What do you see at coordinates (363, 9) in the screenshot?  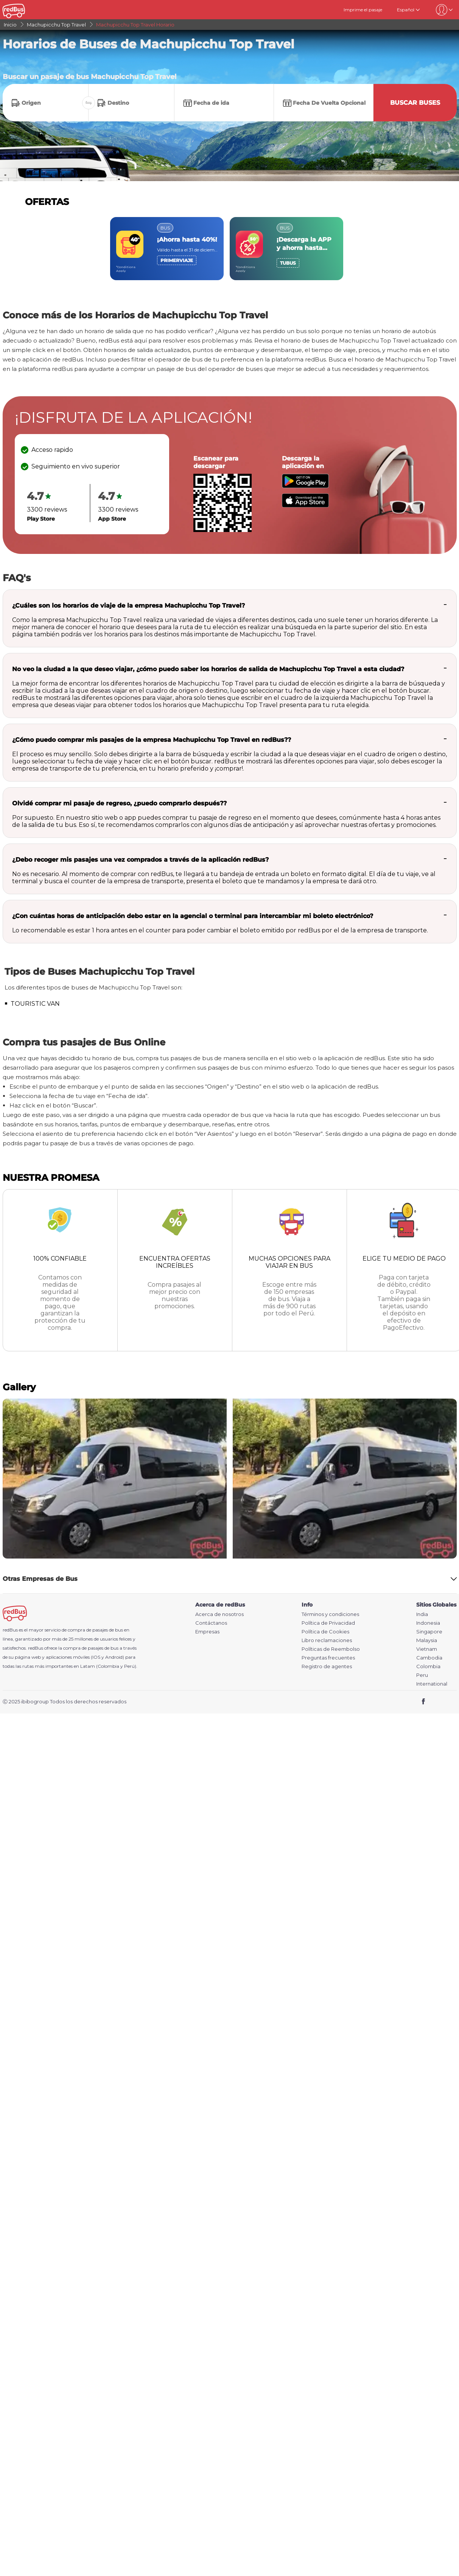 I see `Imprime el pasaje` at bounding box center [363, 9].